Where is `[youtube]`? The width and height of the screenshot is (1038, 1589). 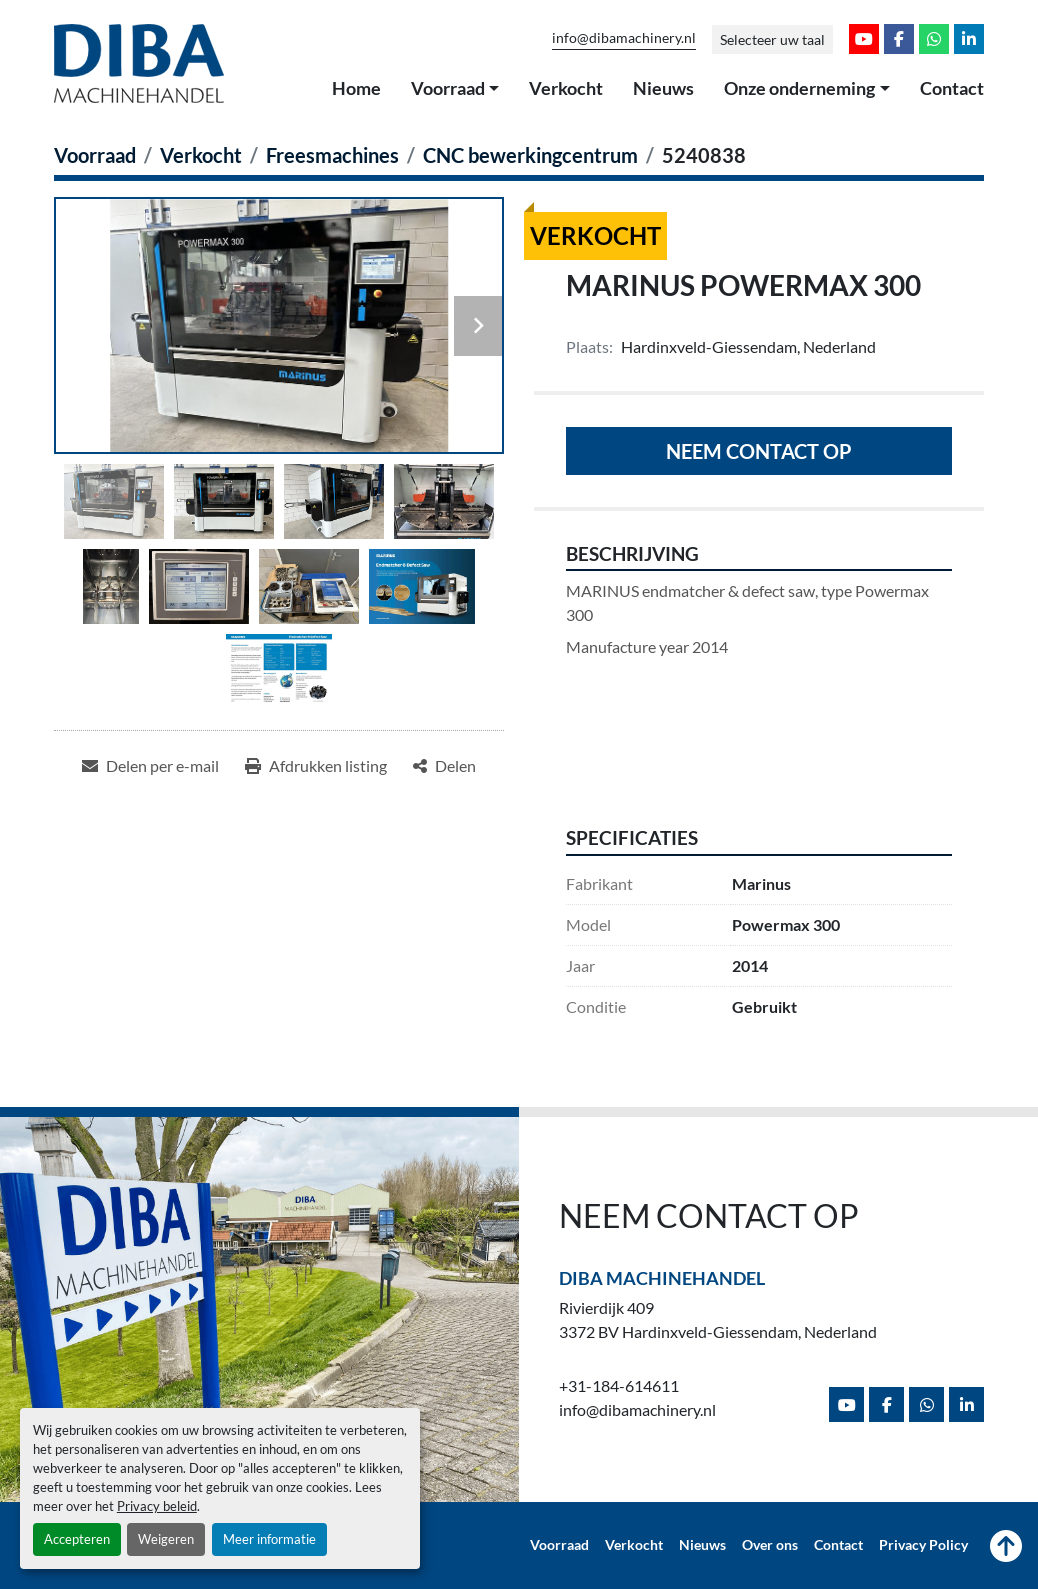
[youtube] is located at coordinates (864, 39).